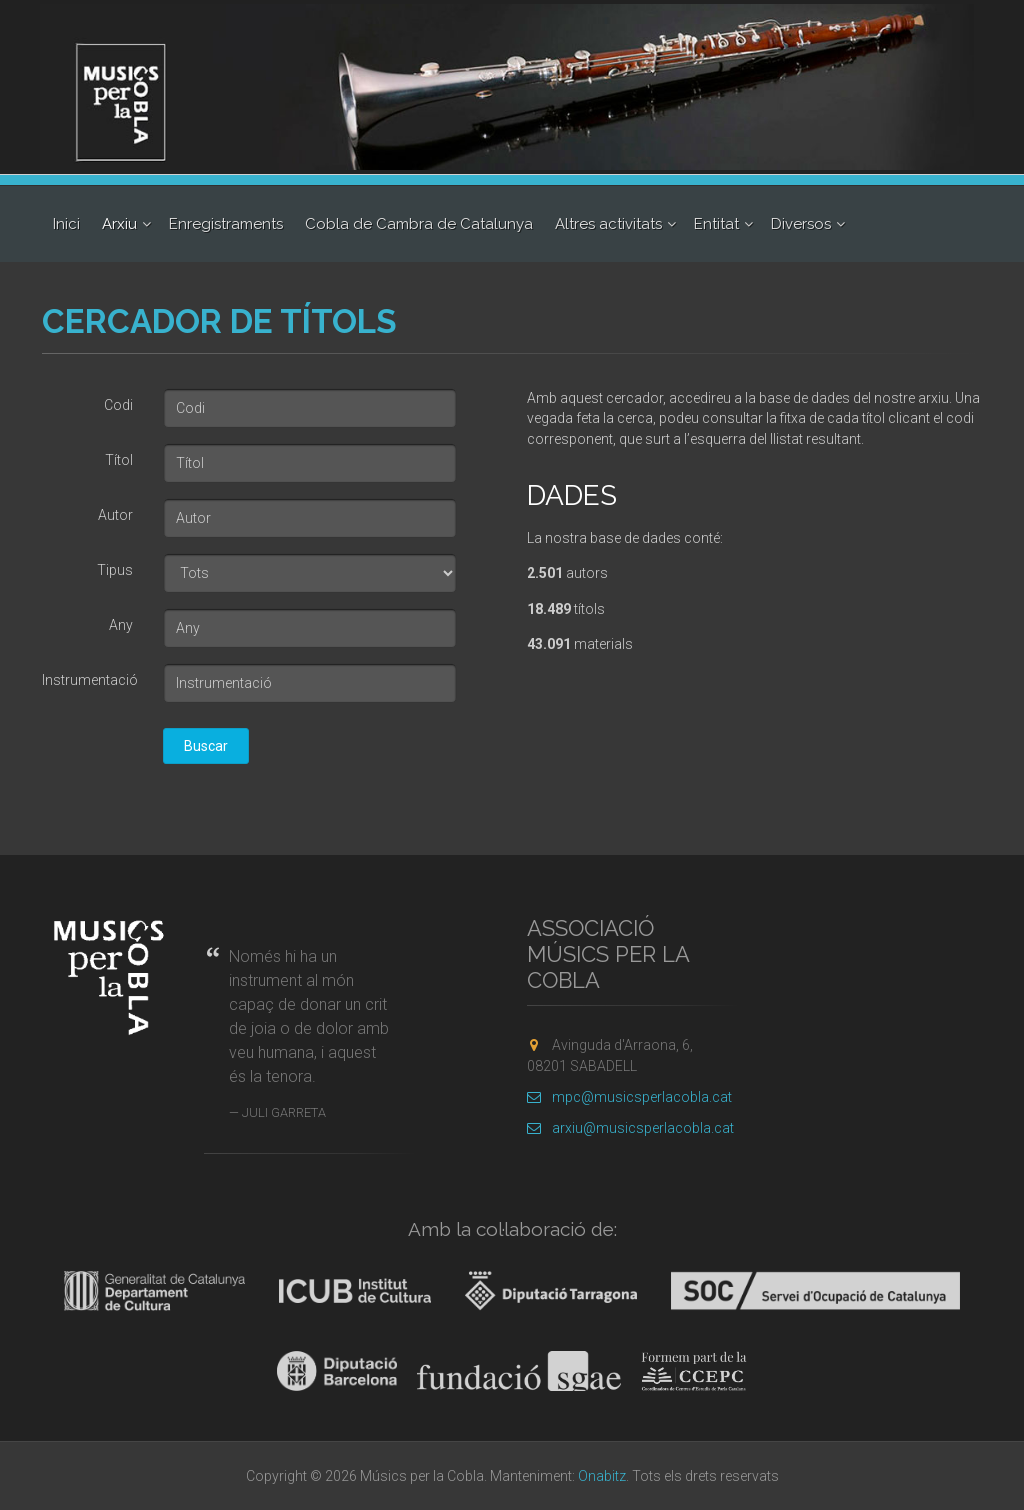  What do you see at coordinates (226, 224) in the screenshot?
I see `Enregistraments` at bounding box center [226, 224].